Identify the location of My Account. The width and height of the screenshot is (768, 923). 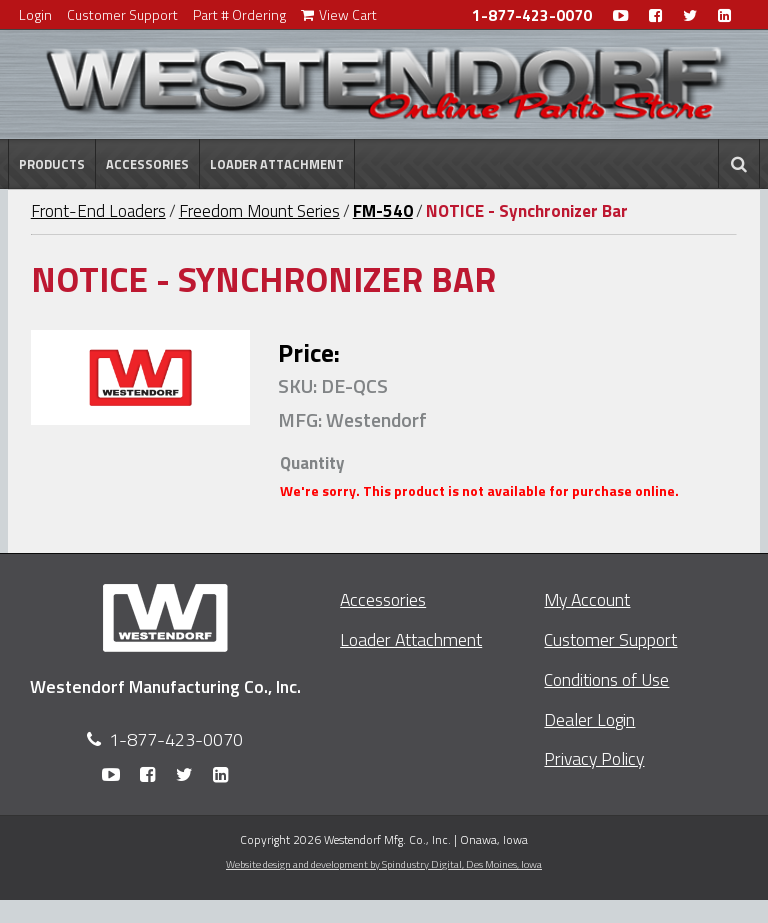
(587, 599).